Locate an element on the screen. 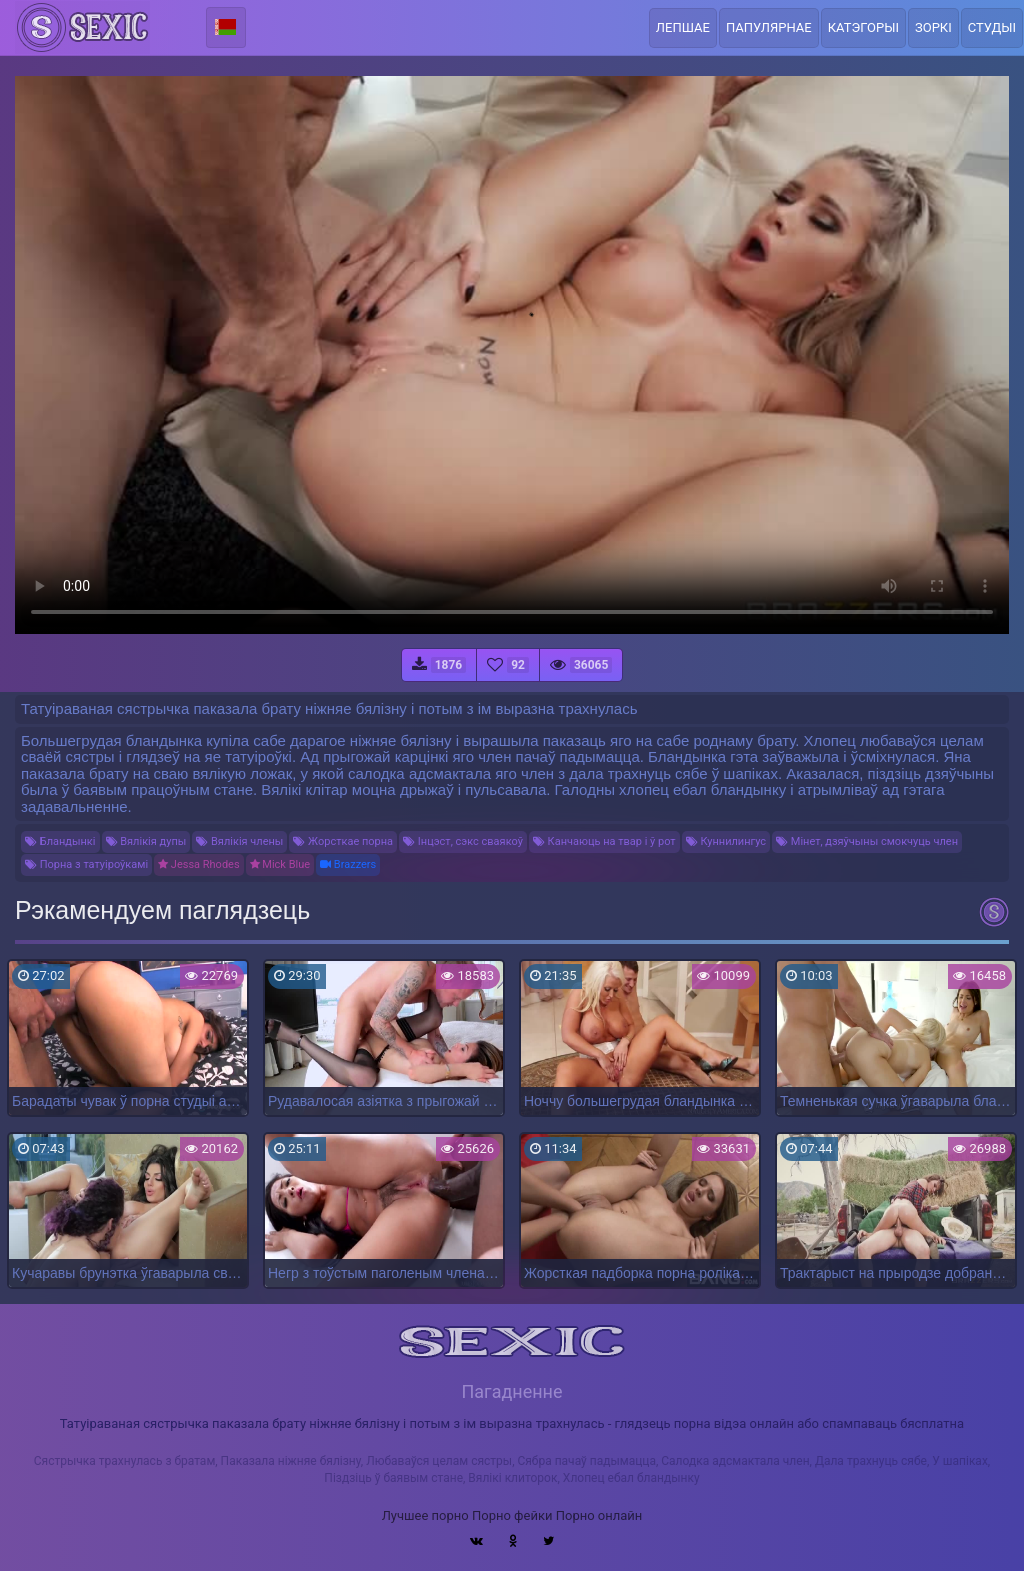 This screenshot has height=1571, width=1024. Вялікія члены is located at coordinates (239, 841).